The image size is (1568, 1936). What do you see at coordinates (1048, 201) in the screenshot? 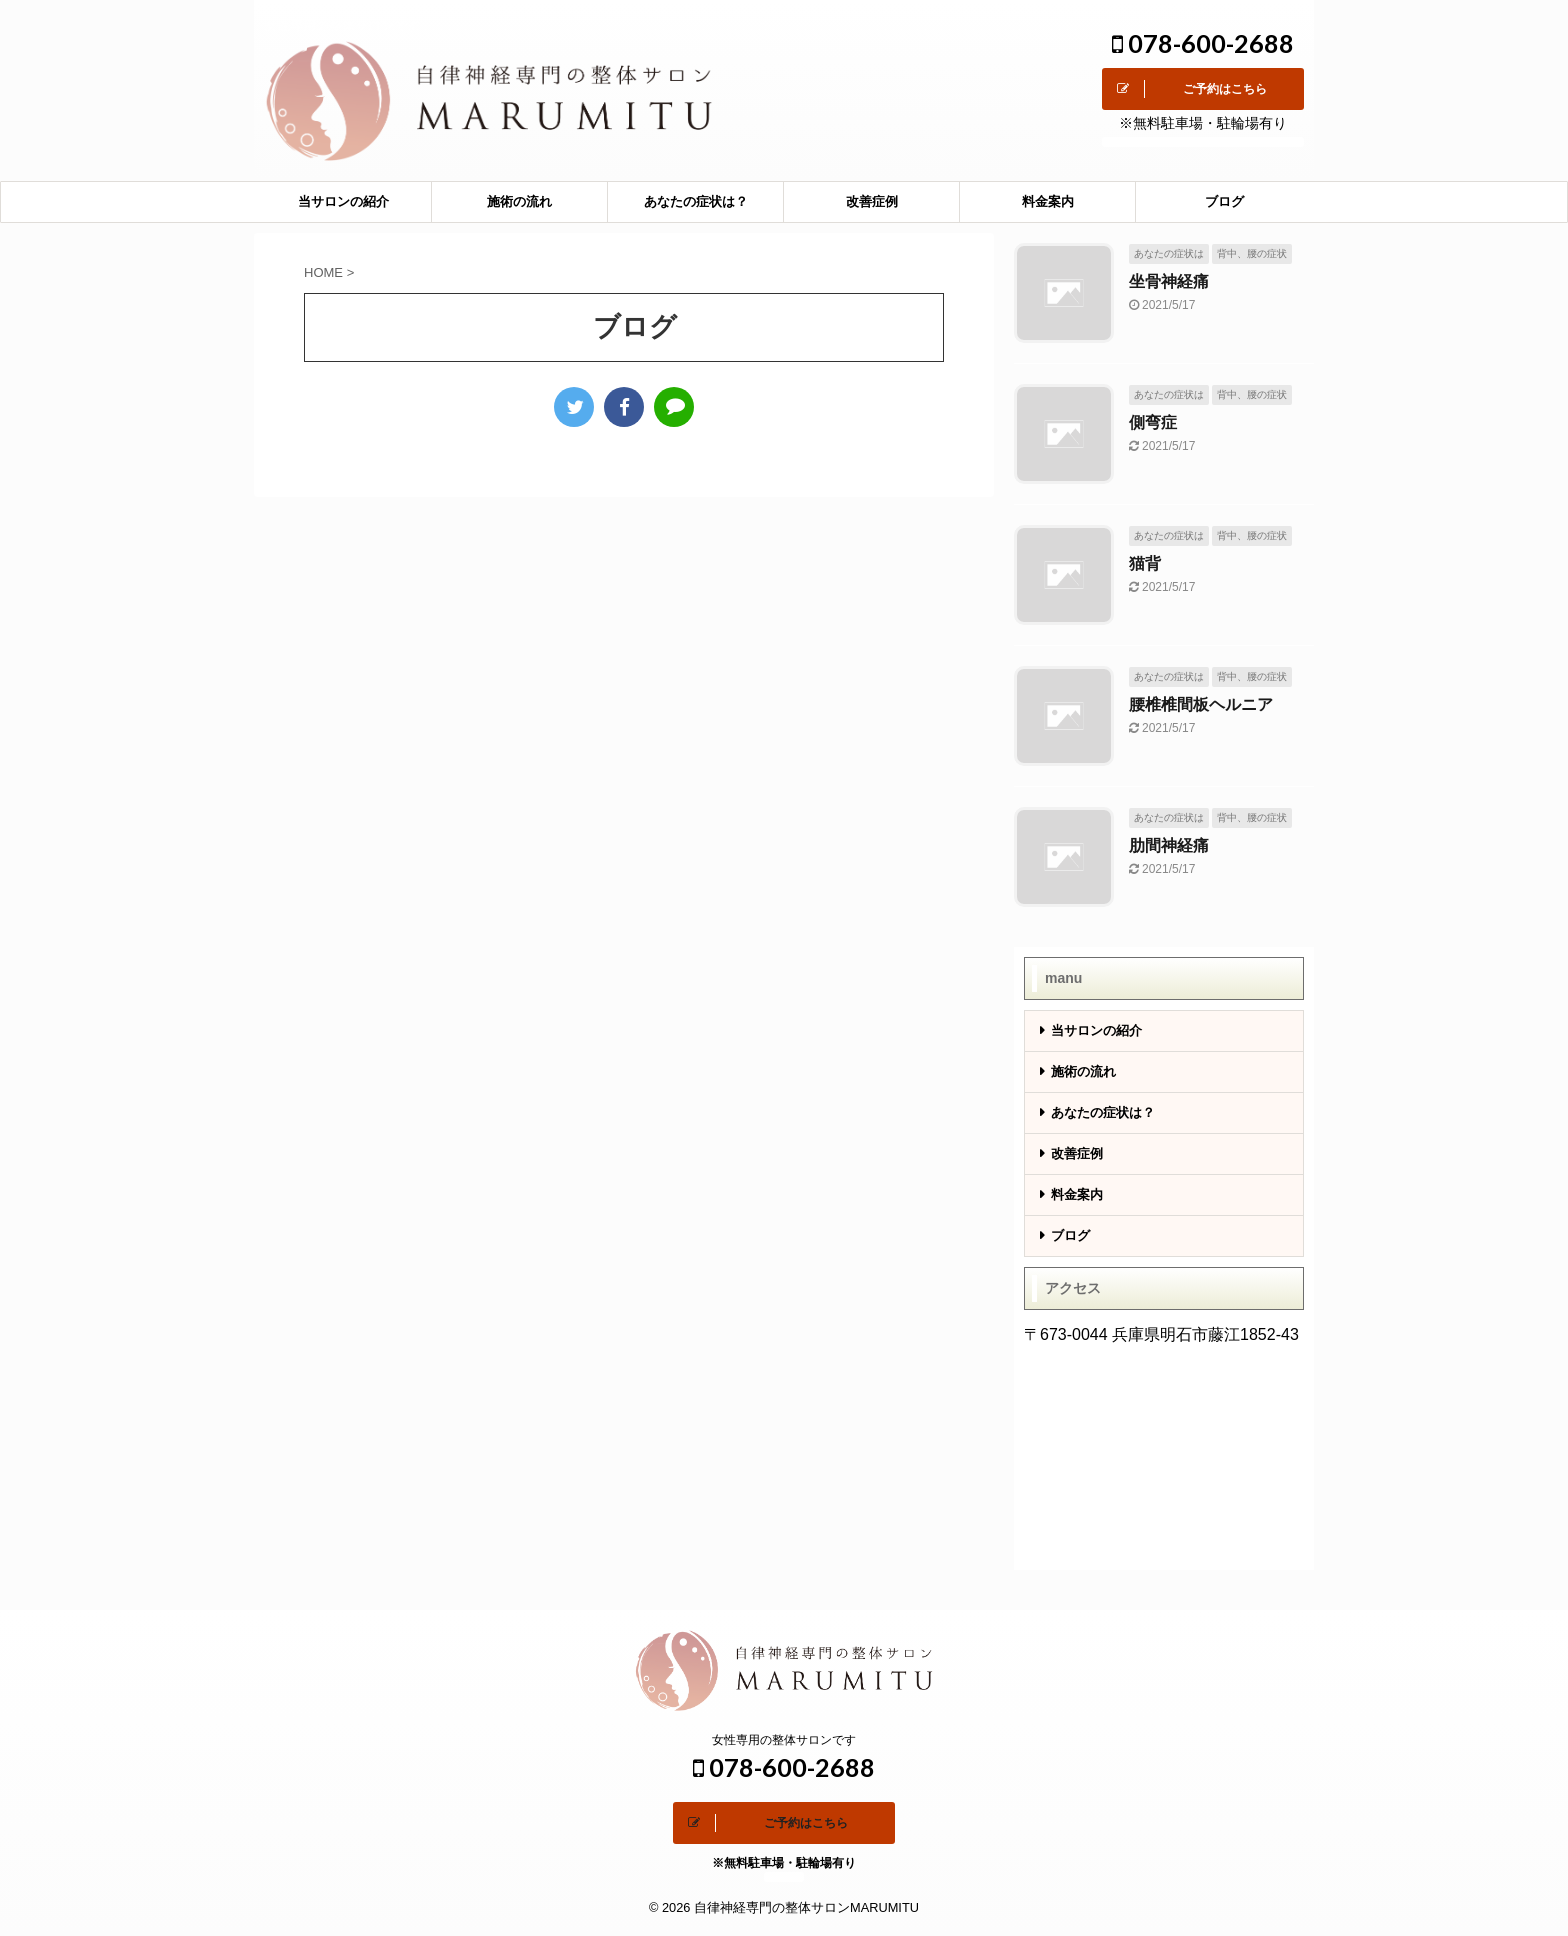
I see `料金案内` at bounding box center [1048, 201].